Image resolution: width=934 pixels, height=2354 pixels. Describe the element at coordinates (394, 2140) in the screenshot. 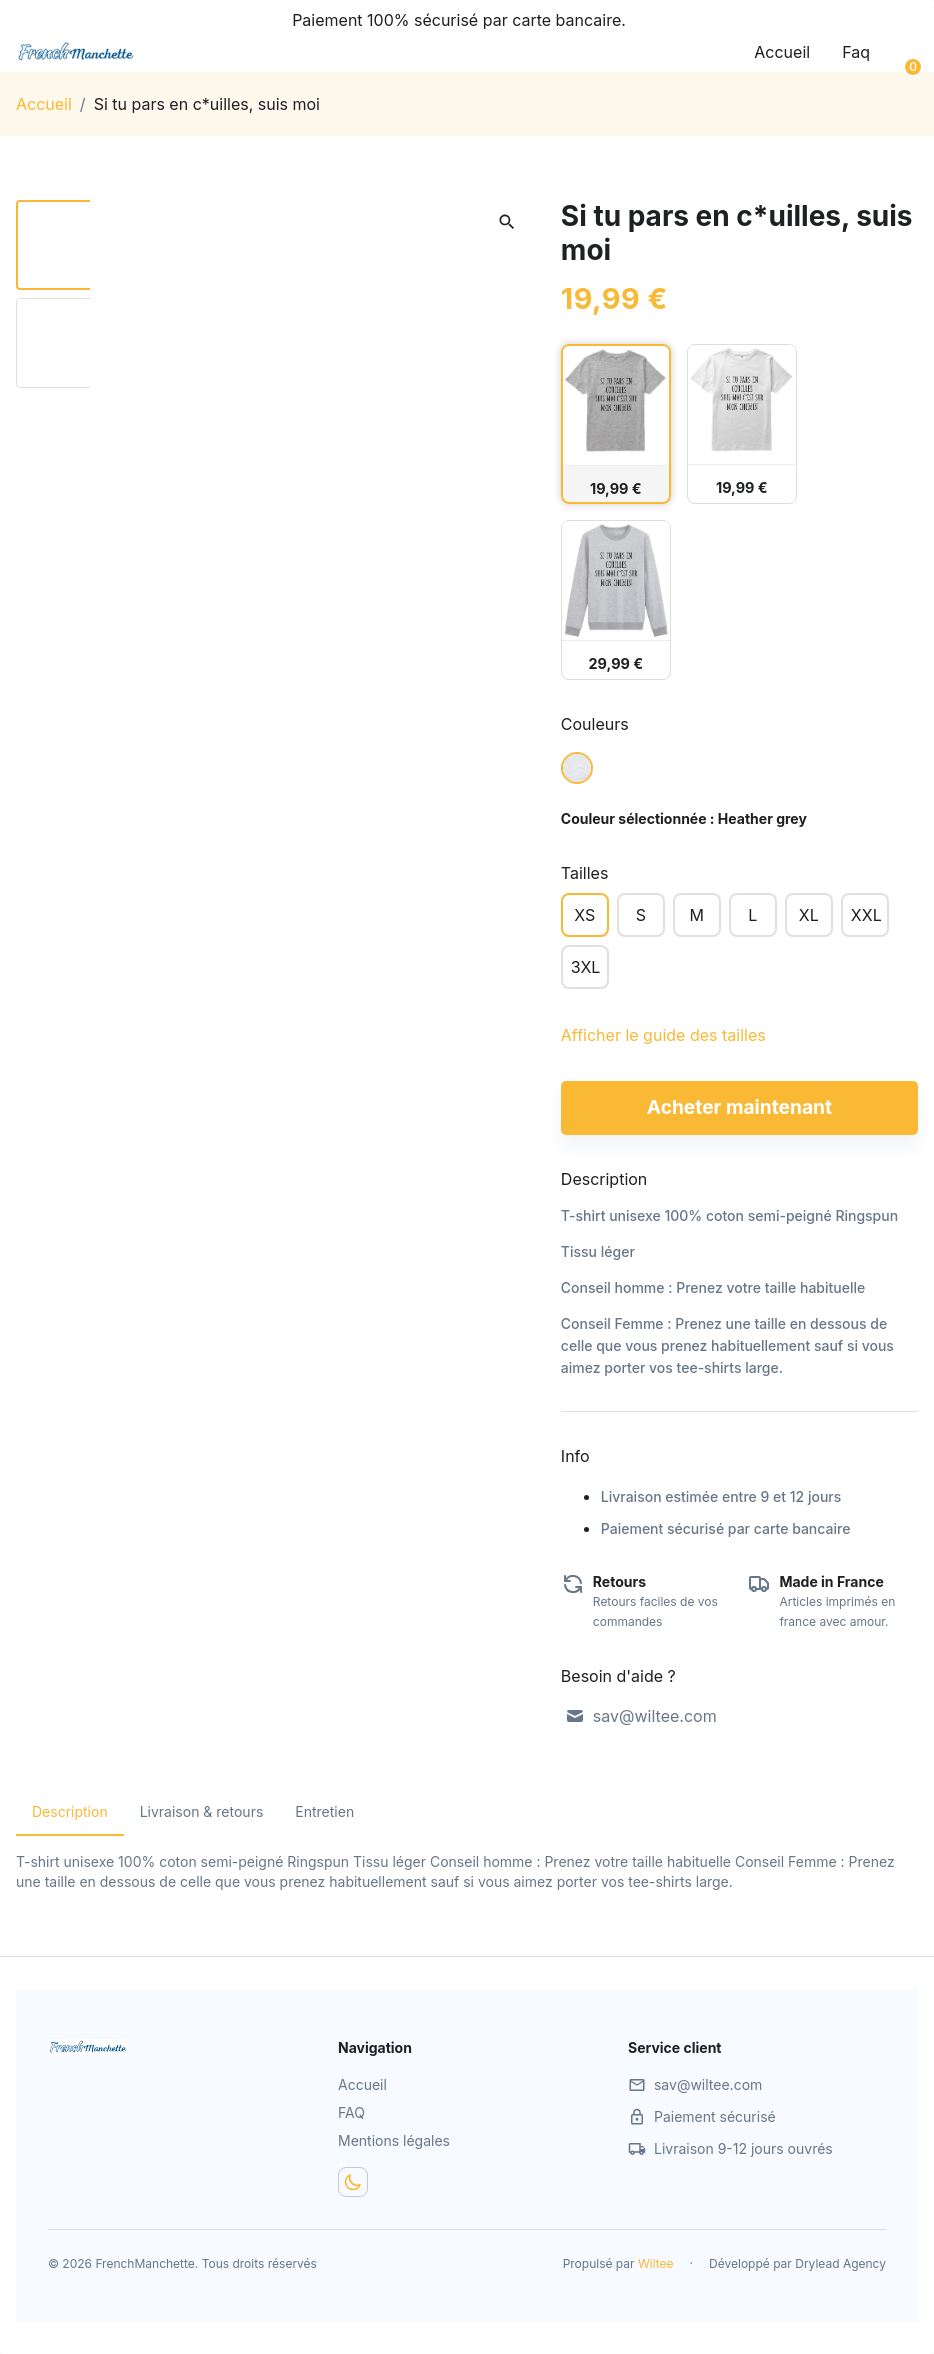

I see `Mentions légales` at that location.